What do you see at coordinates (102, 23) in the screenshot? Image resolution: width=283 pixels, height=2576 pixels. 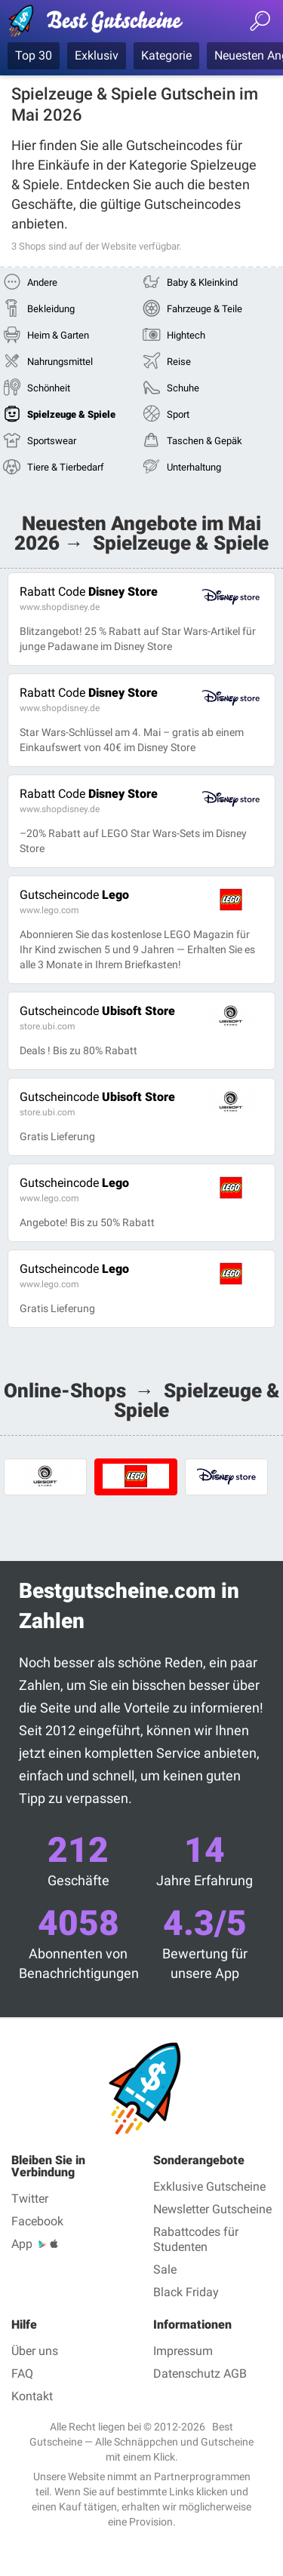 I see `Best Gutscheine — Gutscheincodes & Rabatte geprüft Mai 2026` at bounding box center [102, 23].